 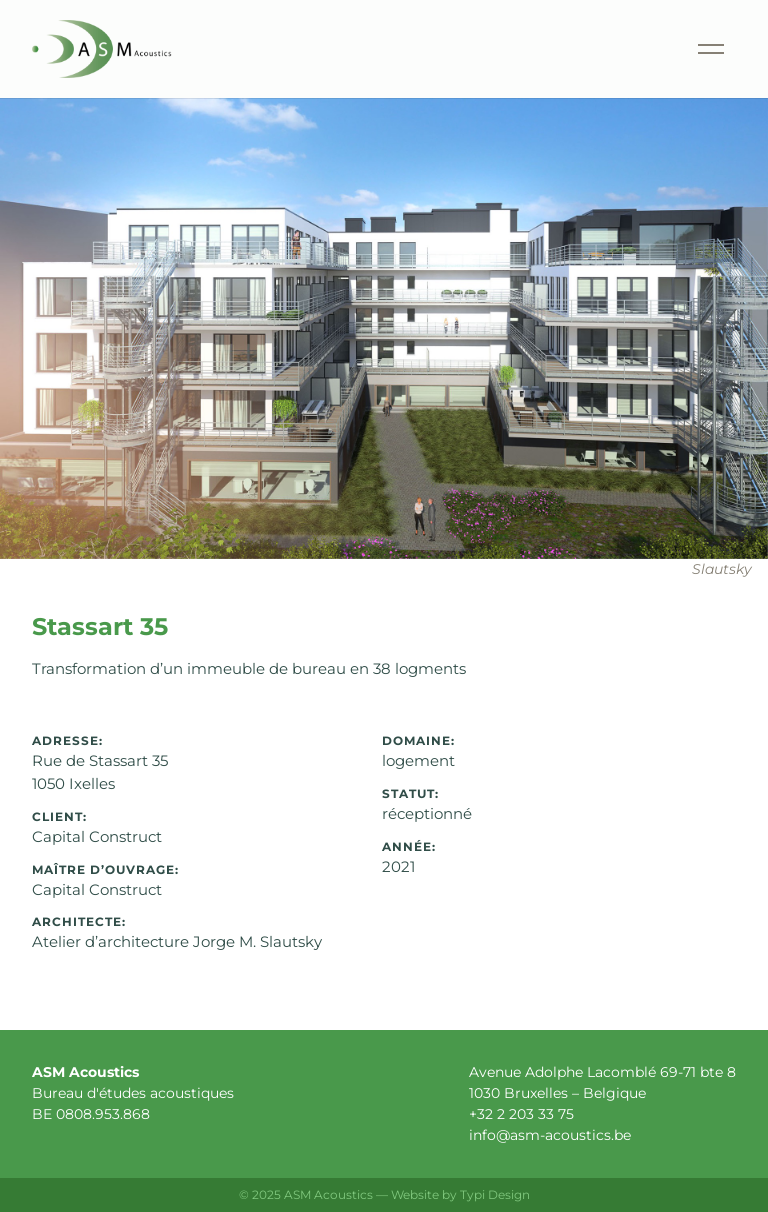 What do you see at coordinates (688, 24) in the screenshot?
I see `Menu` at bounding box center [688, 24].